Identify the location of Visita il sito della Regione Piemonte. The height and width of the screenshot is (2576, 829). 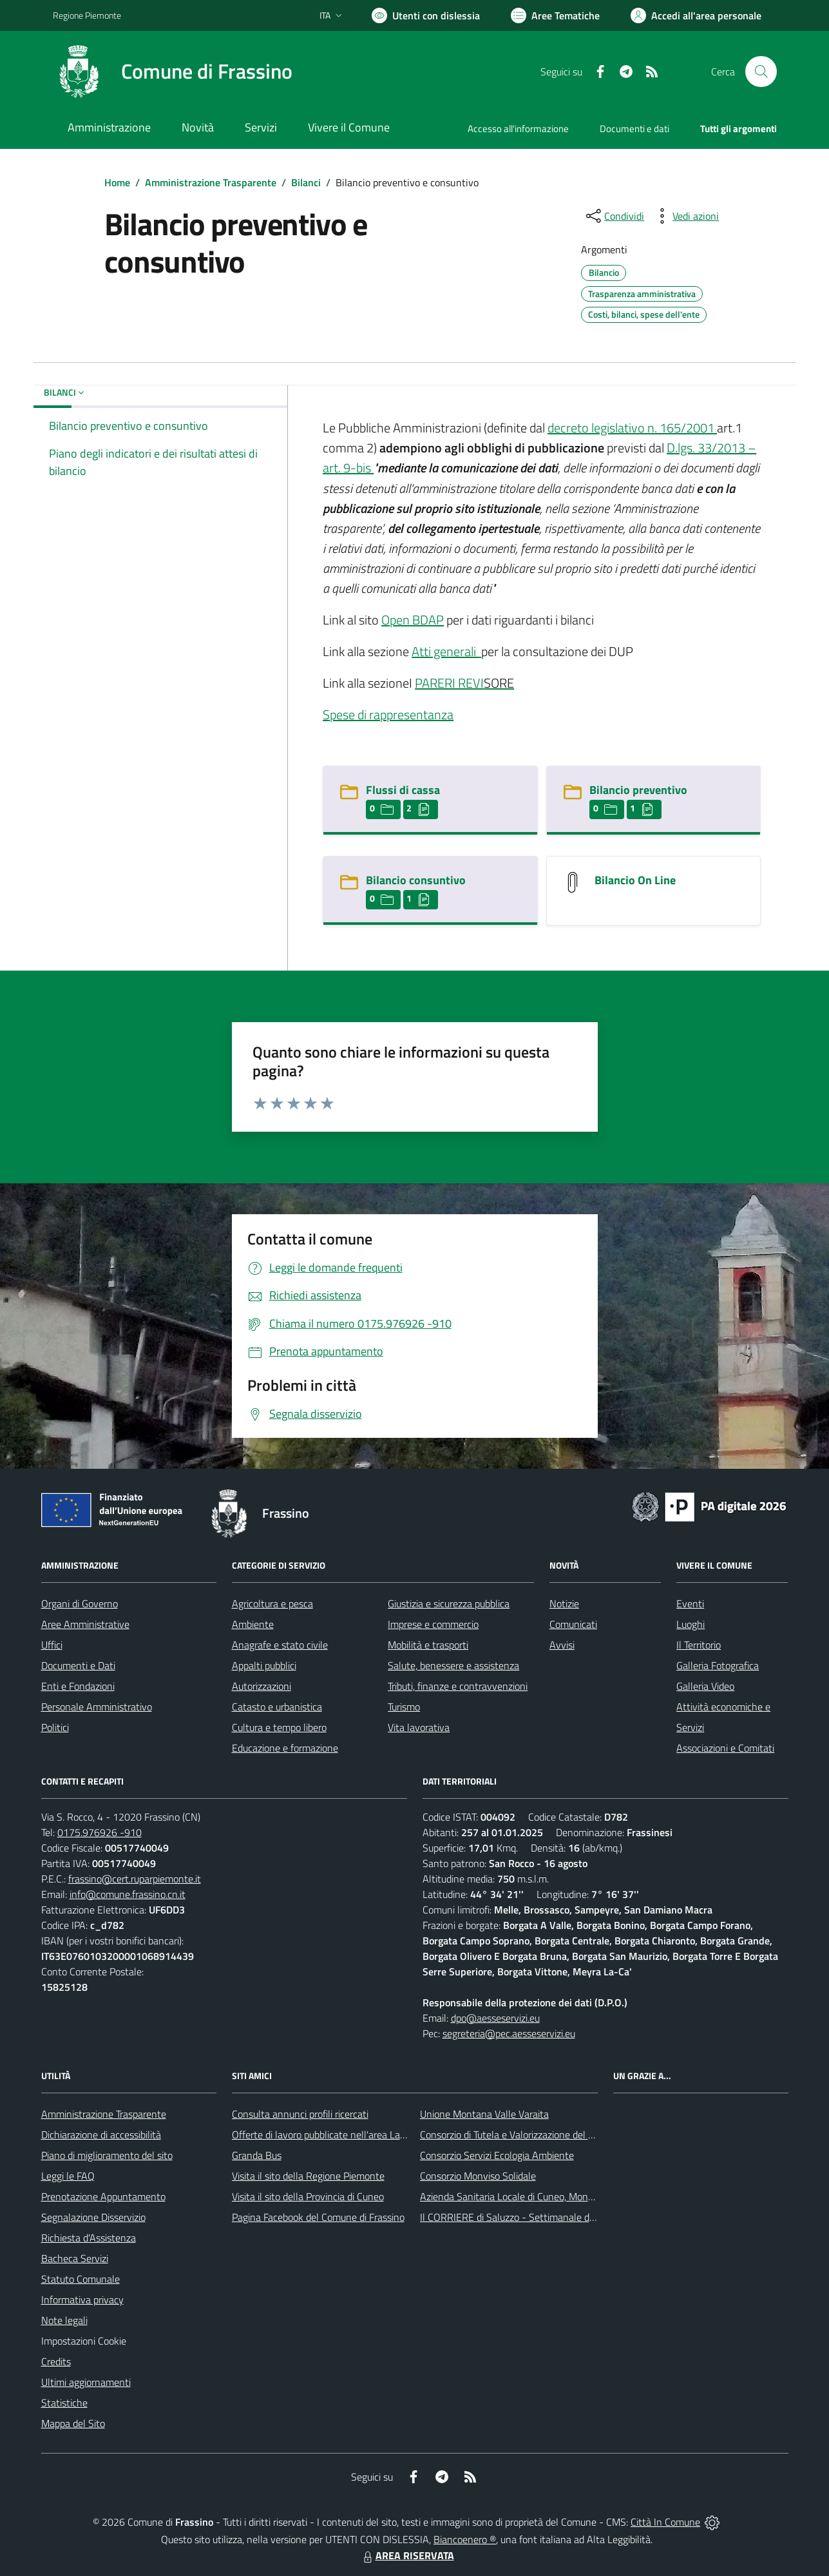
(308, 2176).